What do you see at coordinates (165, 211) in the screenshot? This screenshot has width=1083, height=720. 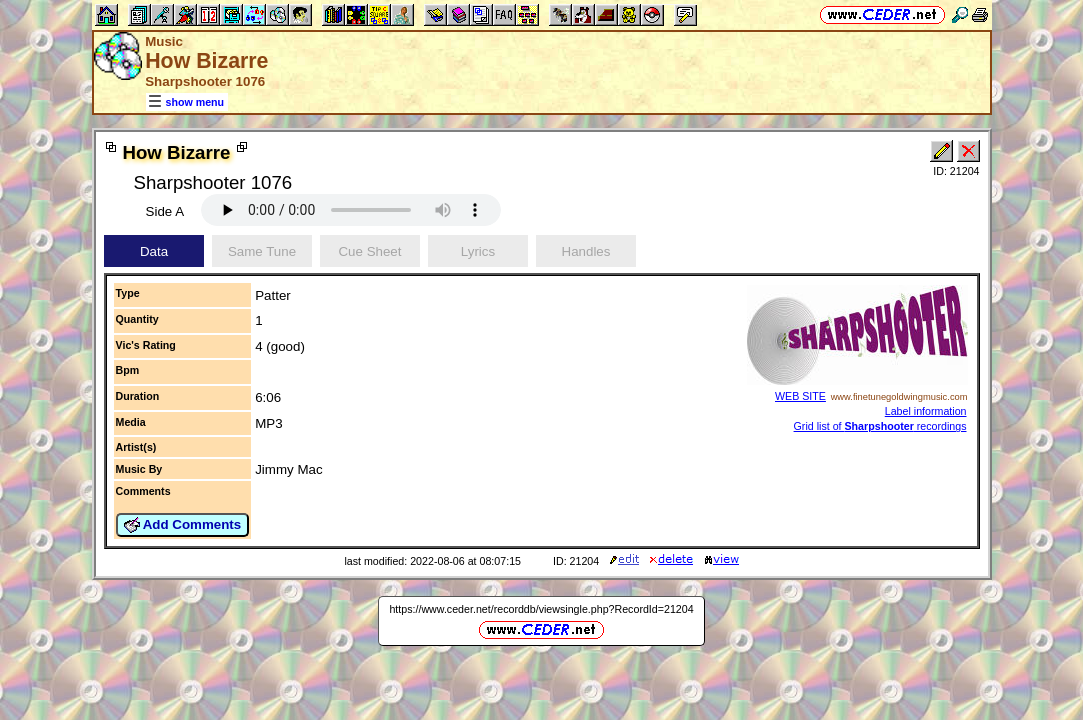 I see `Side A` at bounding box center [165, 211].